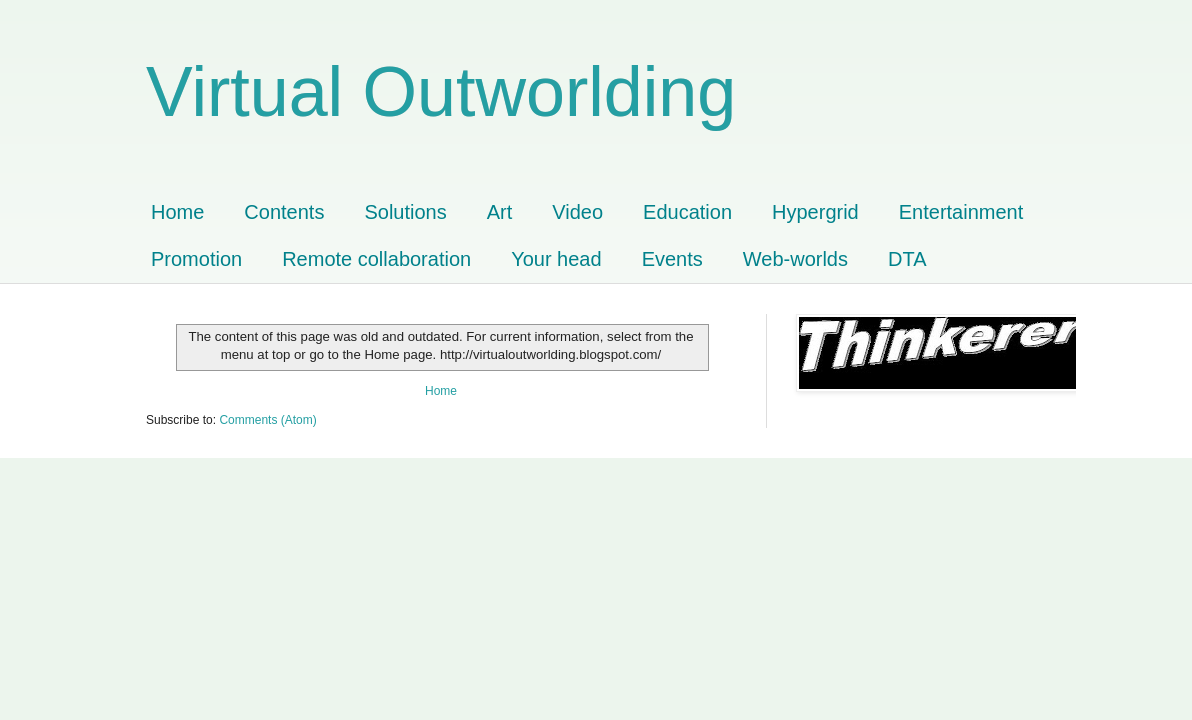 Image resolution: width=1192 pixels, height=720 pixels. What do you see at coordinates (284, 212) in the screenshot?
I see `Contents` at bounding box center [284, 212].